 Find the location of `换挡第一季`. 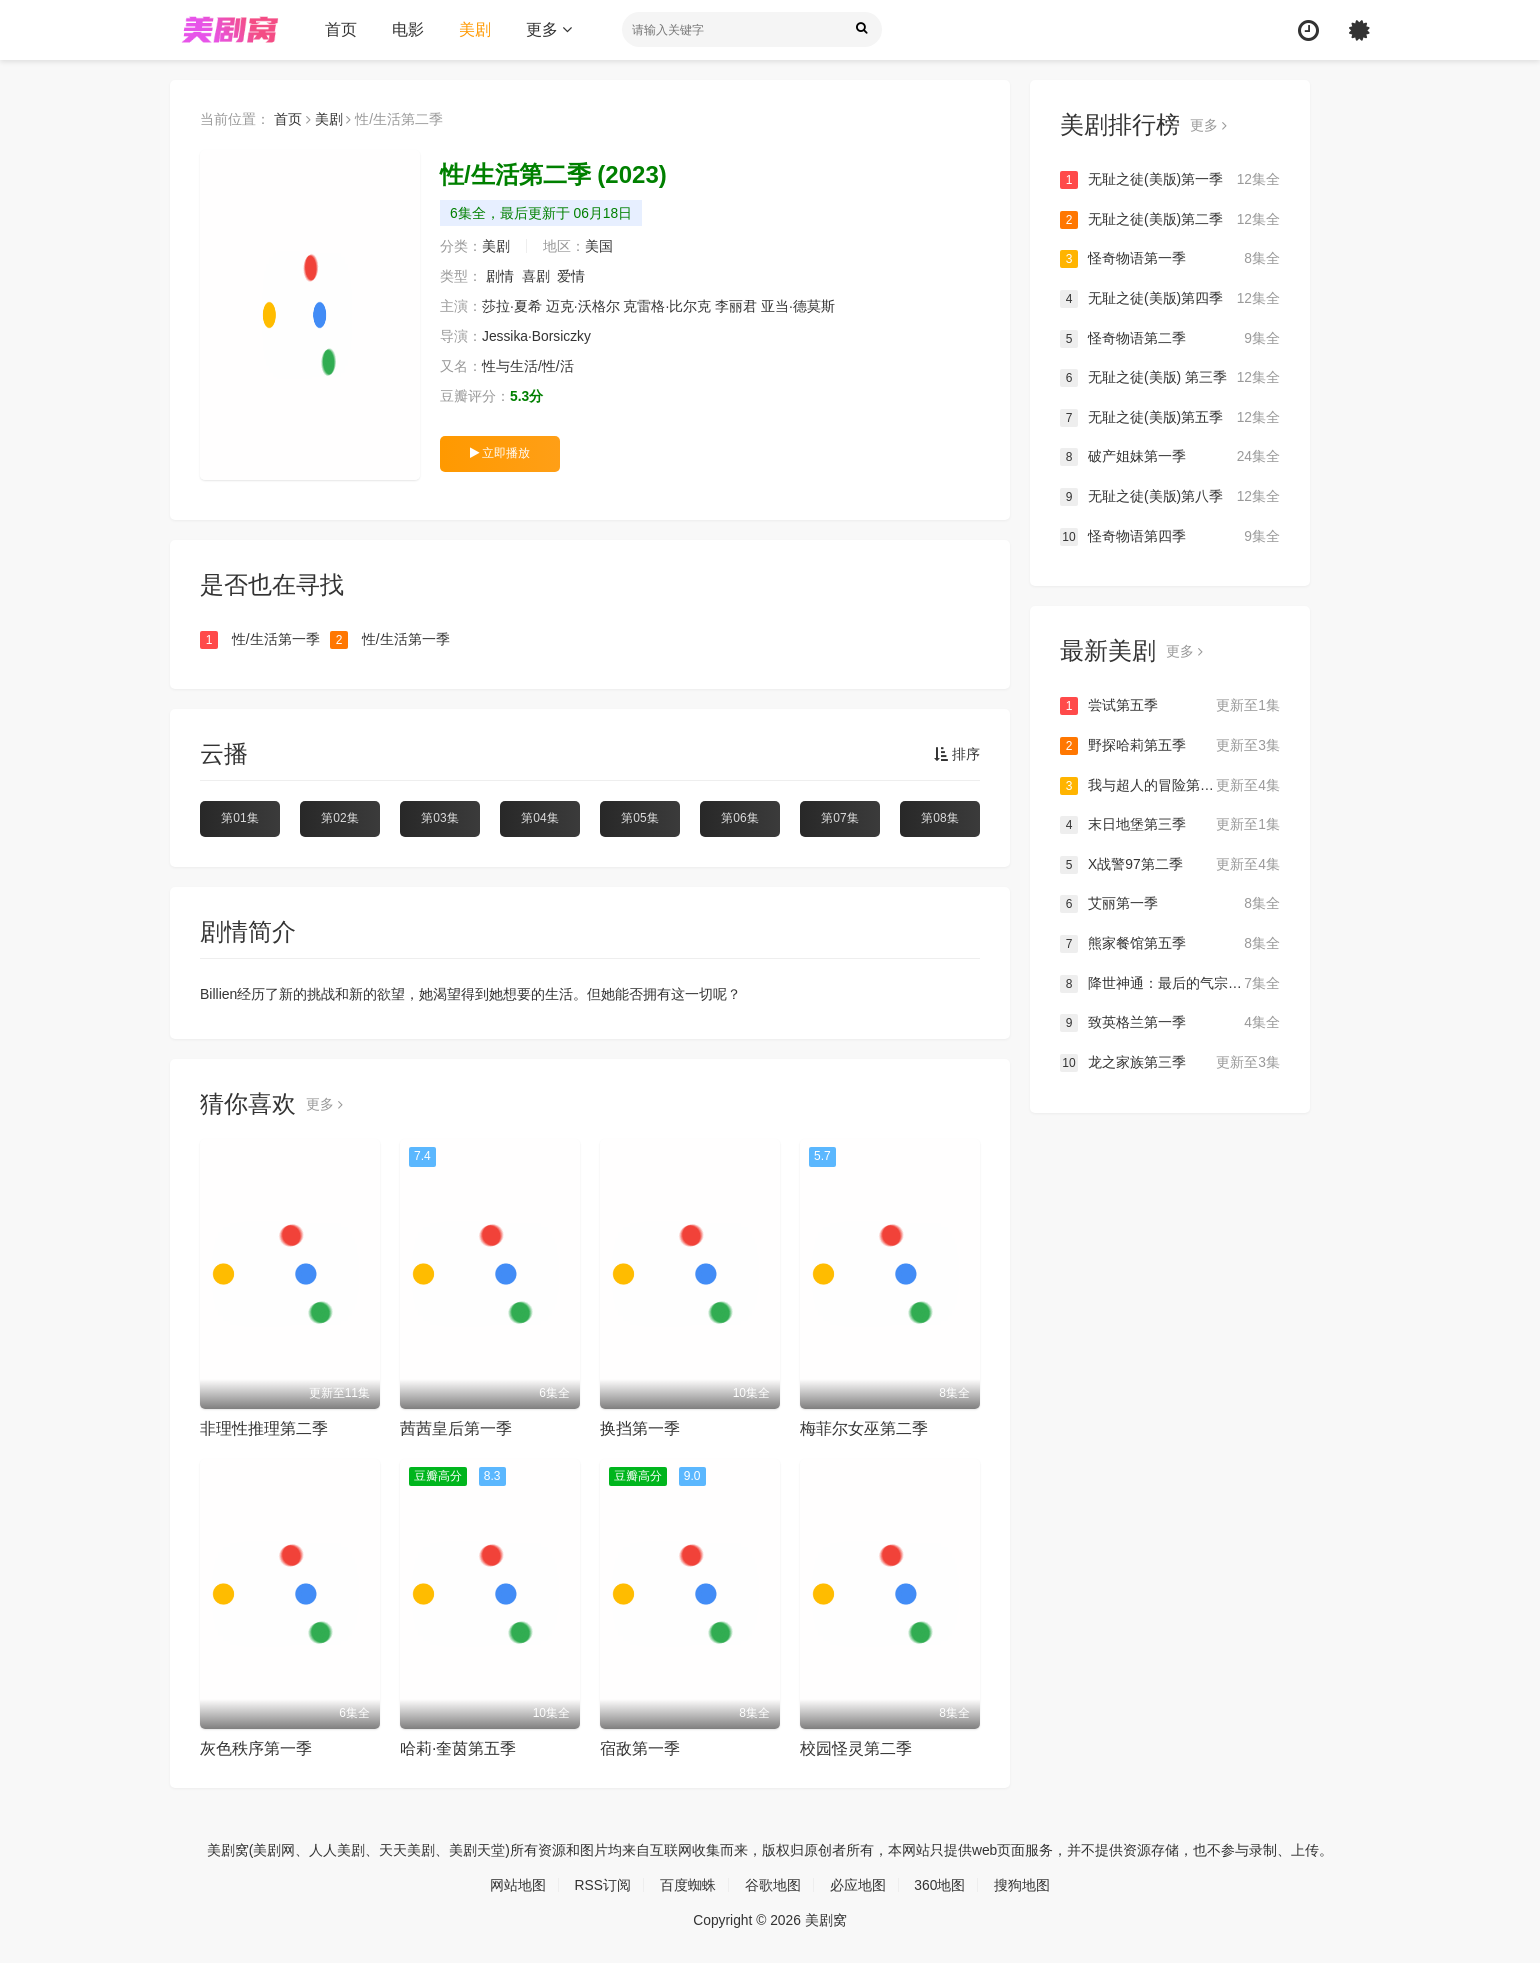

换挡第一季 is located at coordinates (640, 1428).